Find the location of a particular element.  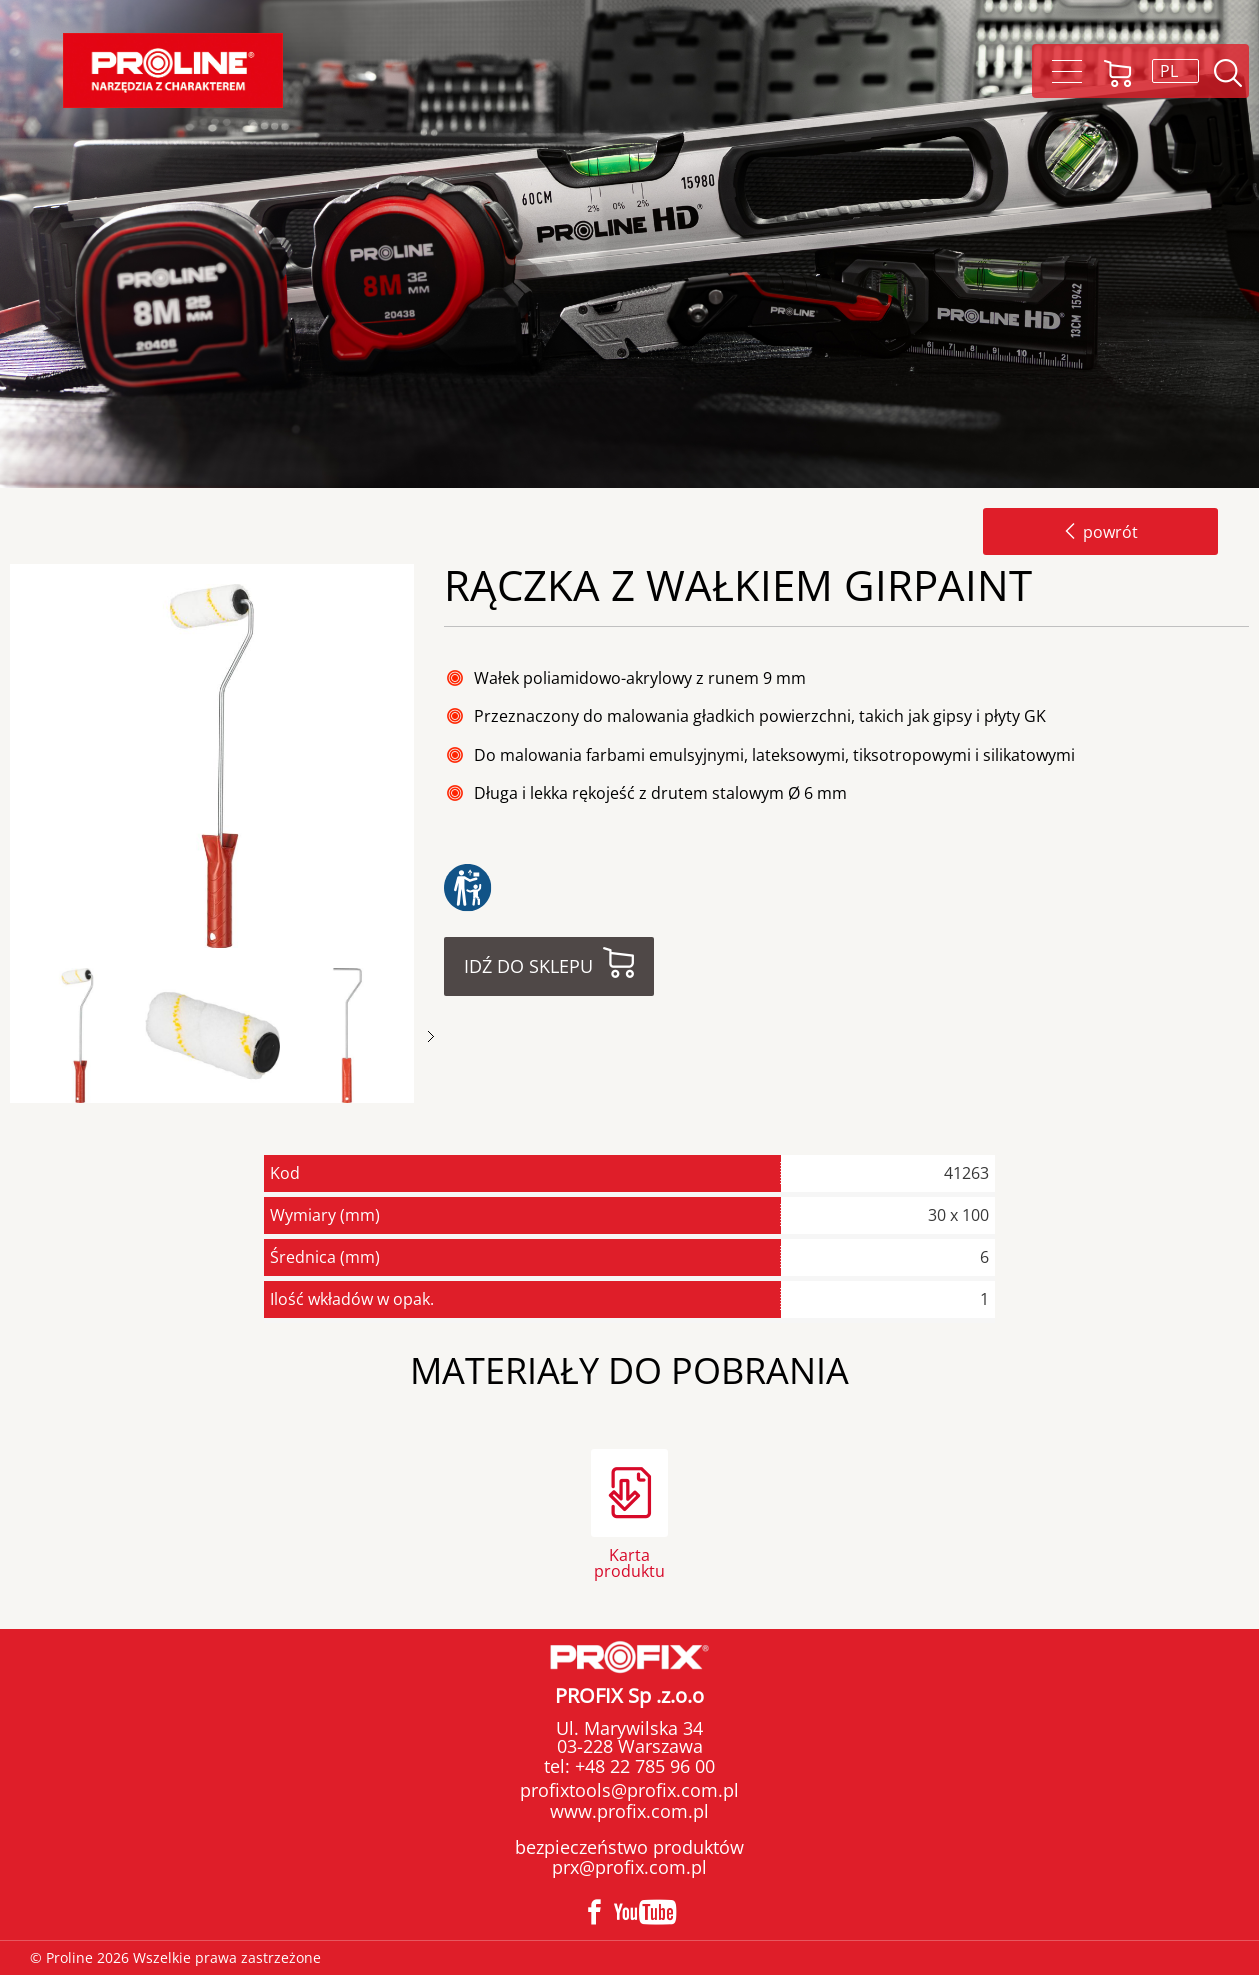

Next is located at coordinates (431, 1036).